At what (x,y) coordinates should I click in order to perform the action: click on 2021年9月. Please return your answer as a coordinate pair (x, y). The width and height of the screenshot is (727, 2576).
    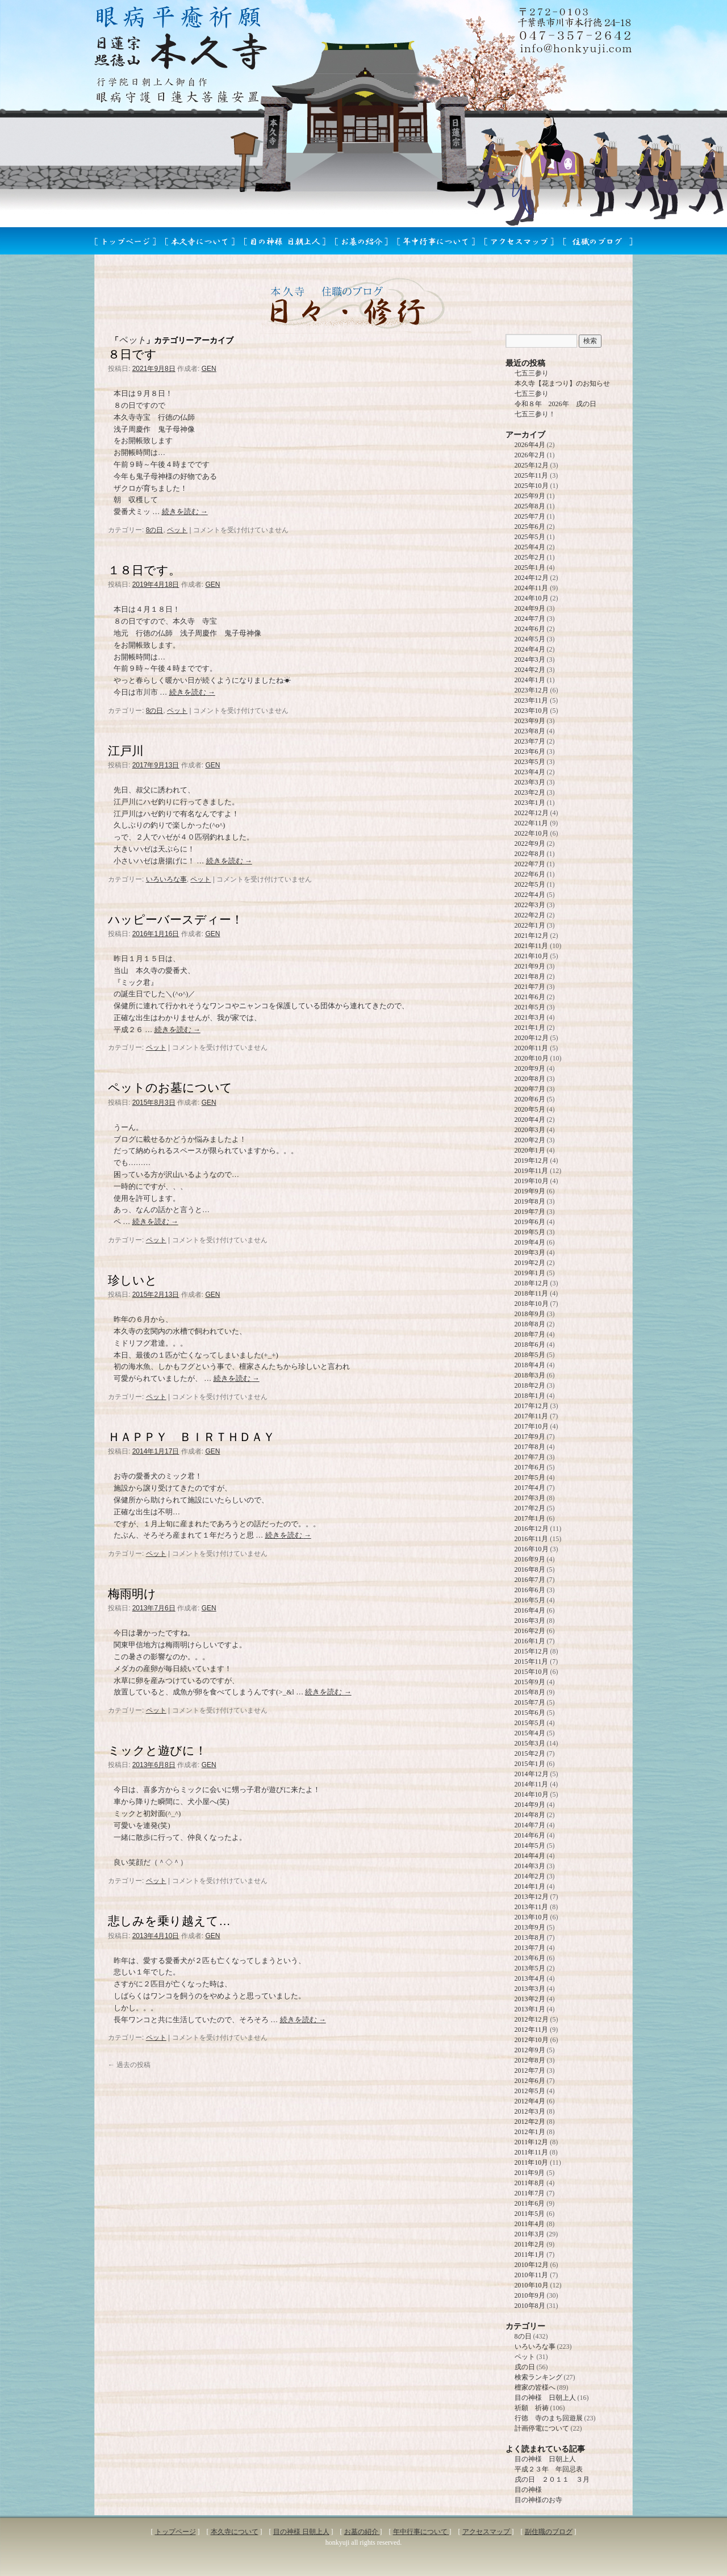
    Looking at the image, I should click on (530, 966).